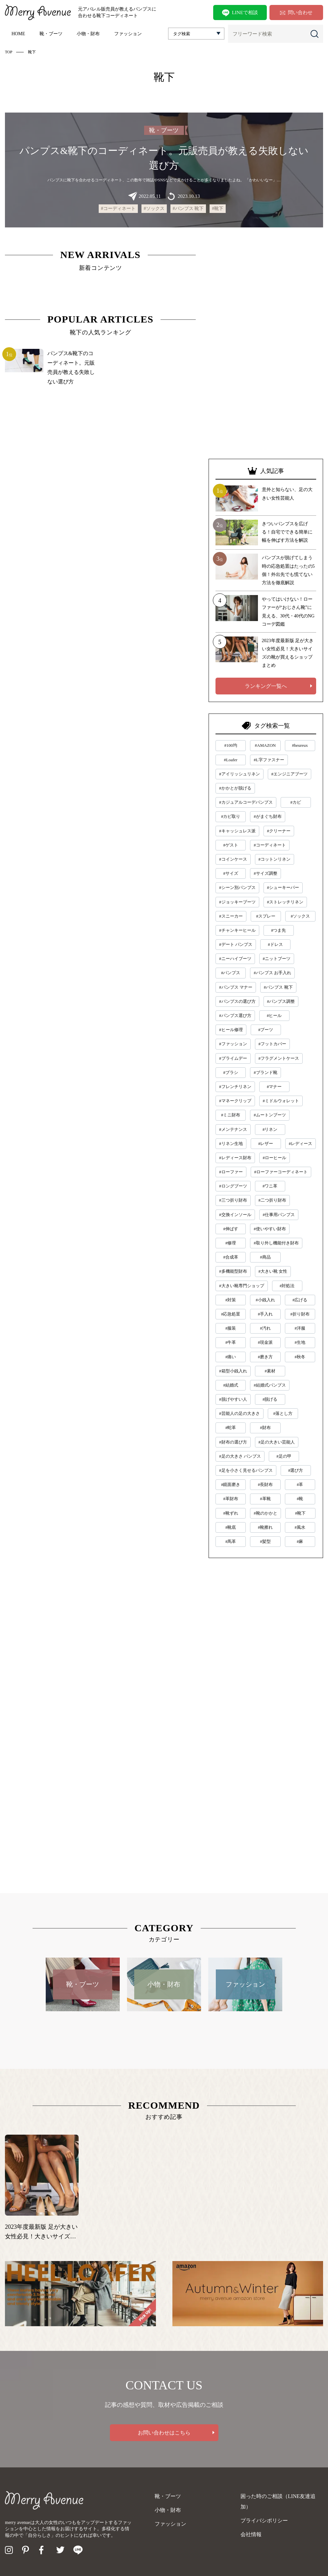 The image size is (328, 2576). What do you see at coordinates (230, 1228) in the screenshot?
I see `#伸ばす` at bounding box center [230, 1228].